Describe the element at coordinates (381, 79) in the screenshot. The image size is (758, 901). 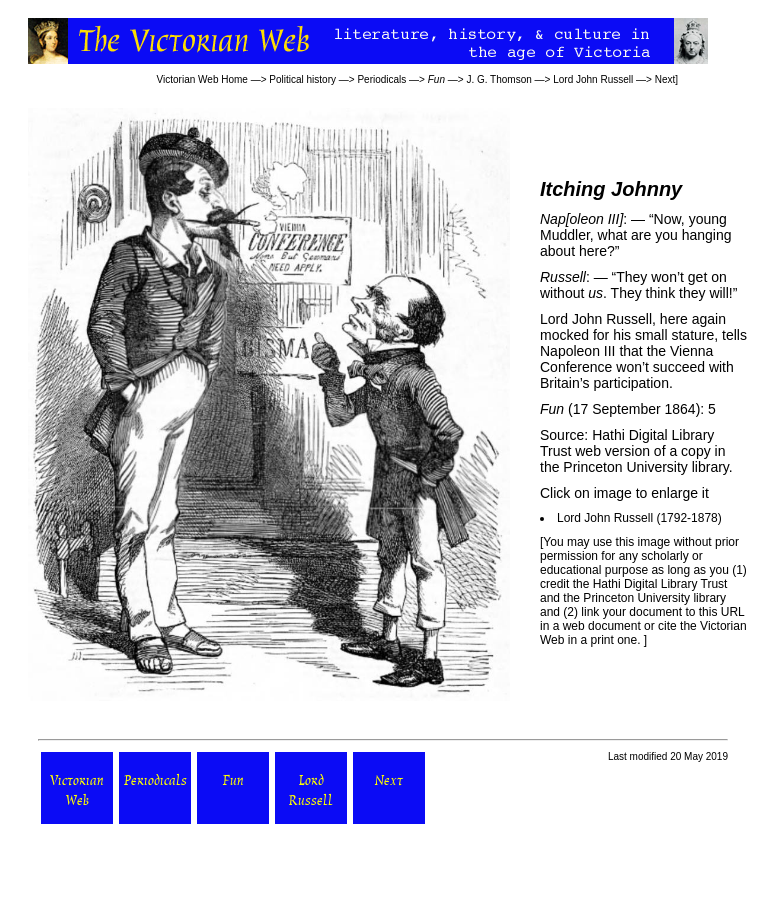
I see `Periodicals` at that location.